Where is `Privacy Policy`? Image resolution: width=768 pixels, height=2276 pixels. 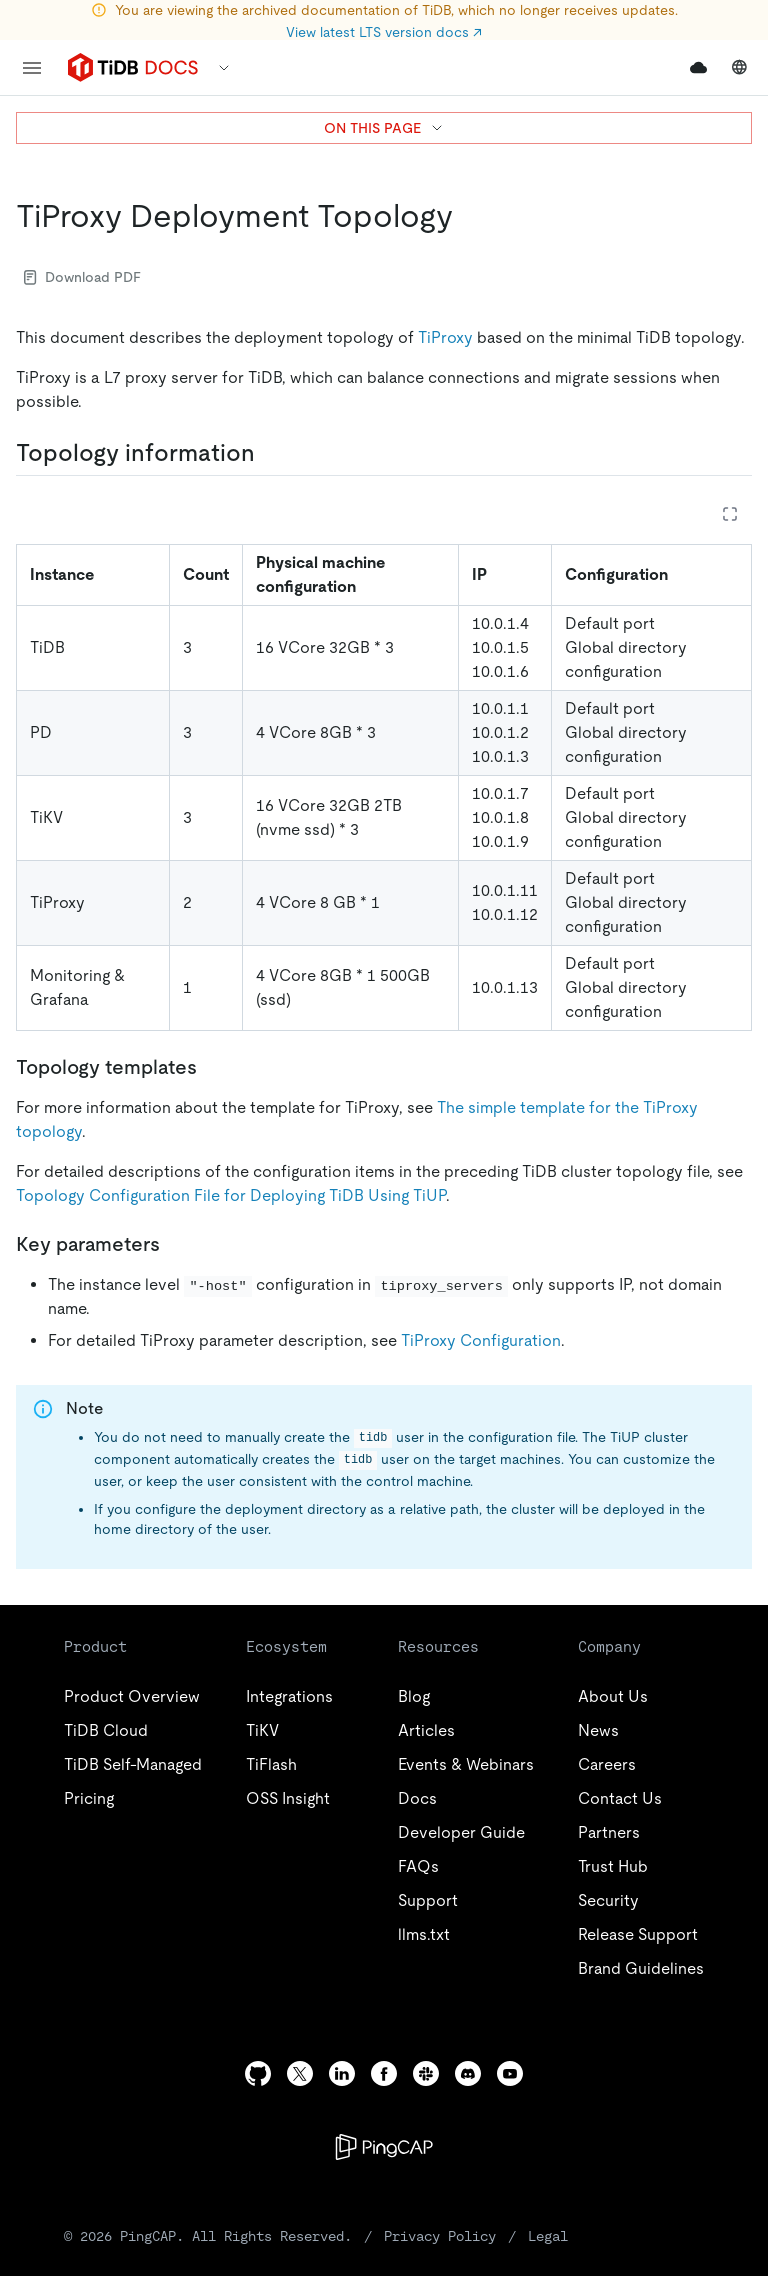 Privacy Policy is located at coordinates (440, 2236).